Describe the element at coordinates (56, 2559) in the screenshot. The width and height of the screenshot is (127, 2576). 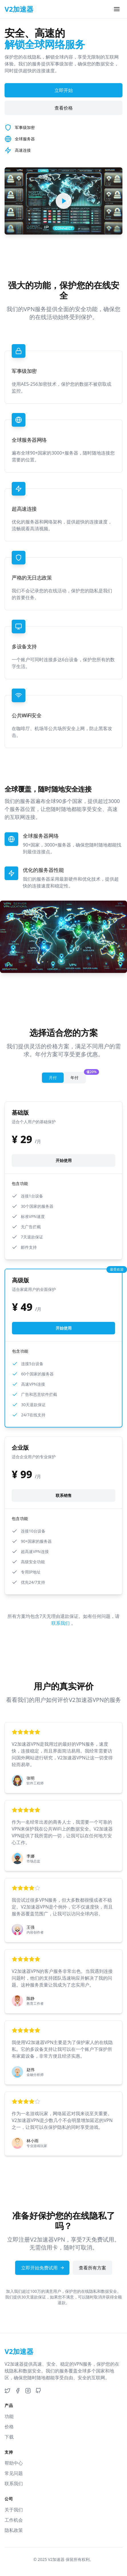
I see `V2加速器` at that location.